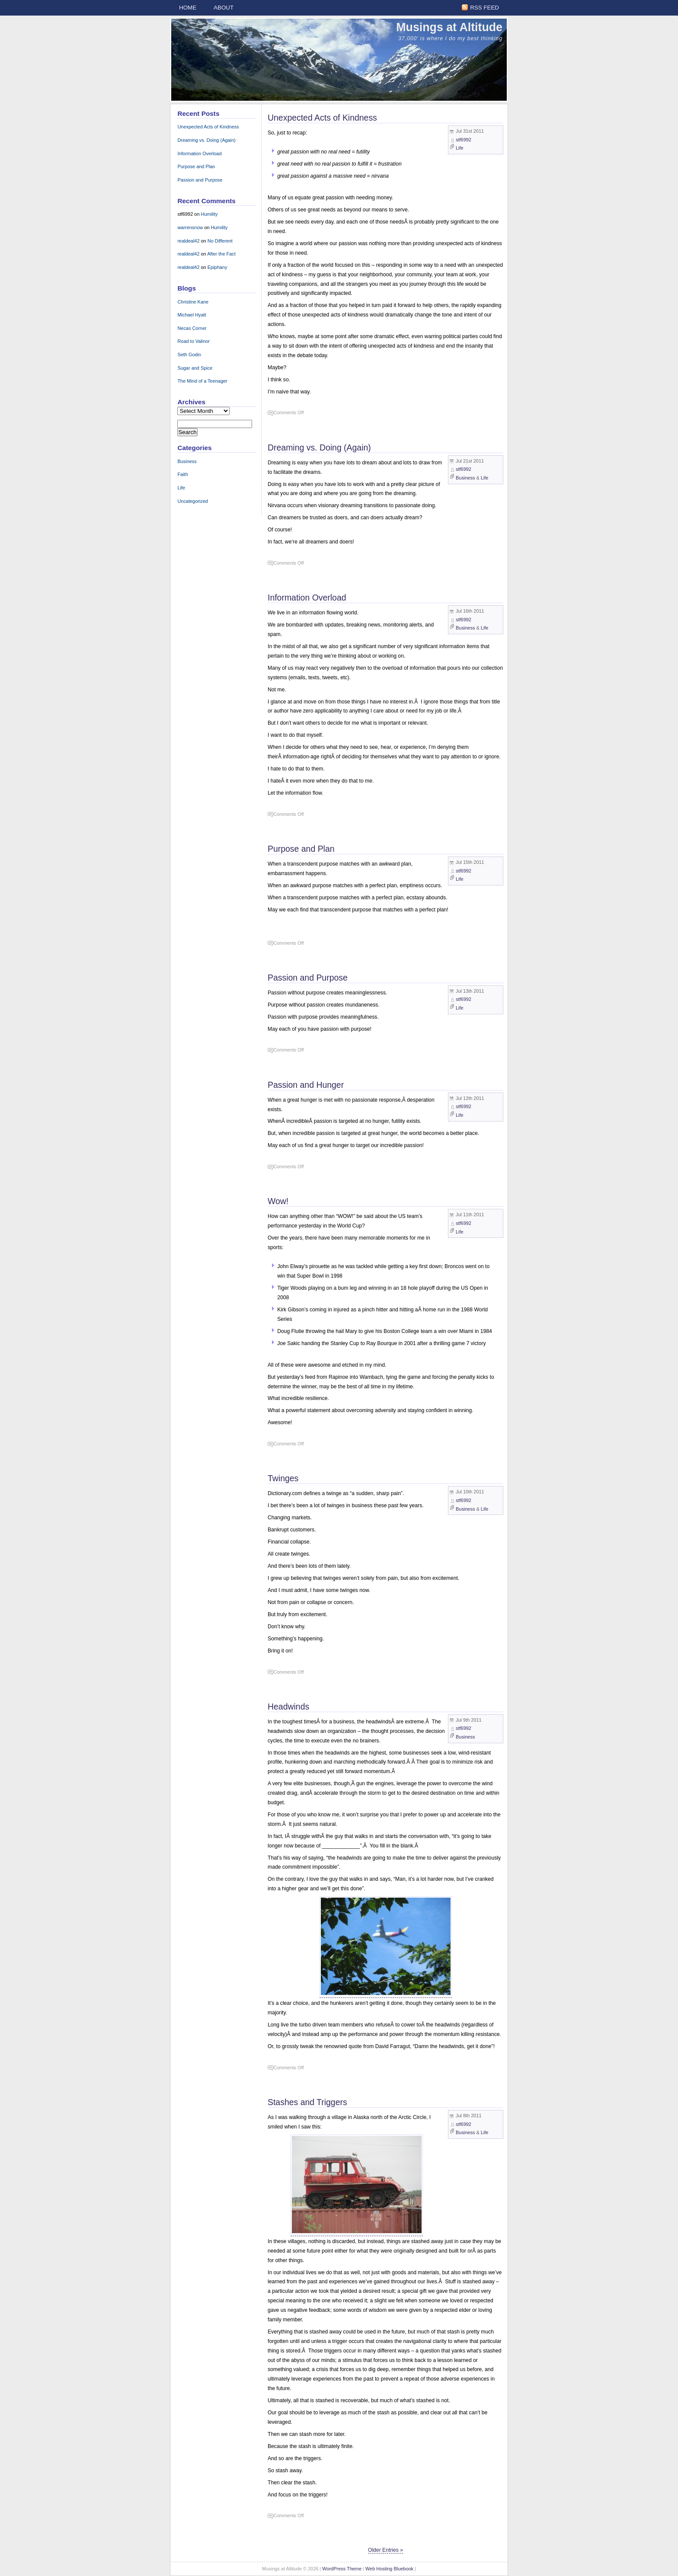 The width and height of the screenshot is (678, 2576). Describe the element at coordinates (301, 848) in the screenshot. I see `Purpose and Plan` at that location.